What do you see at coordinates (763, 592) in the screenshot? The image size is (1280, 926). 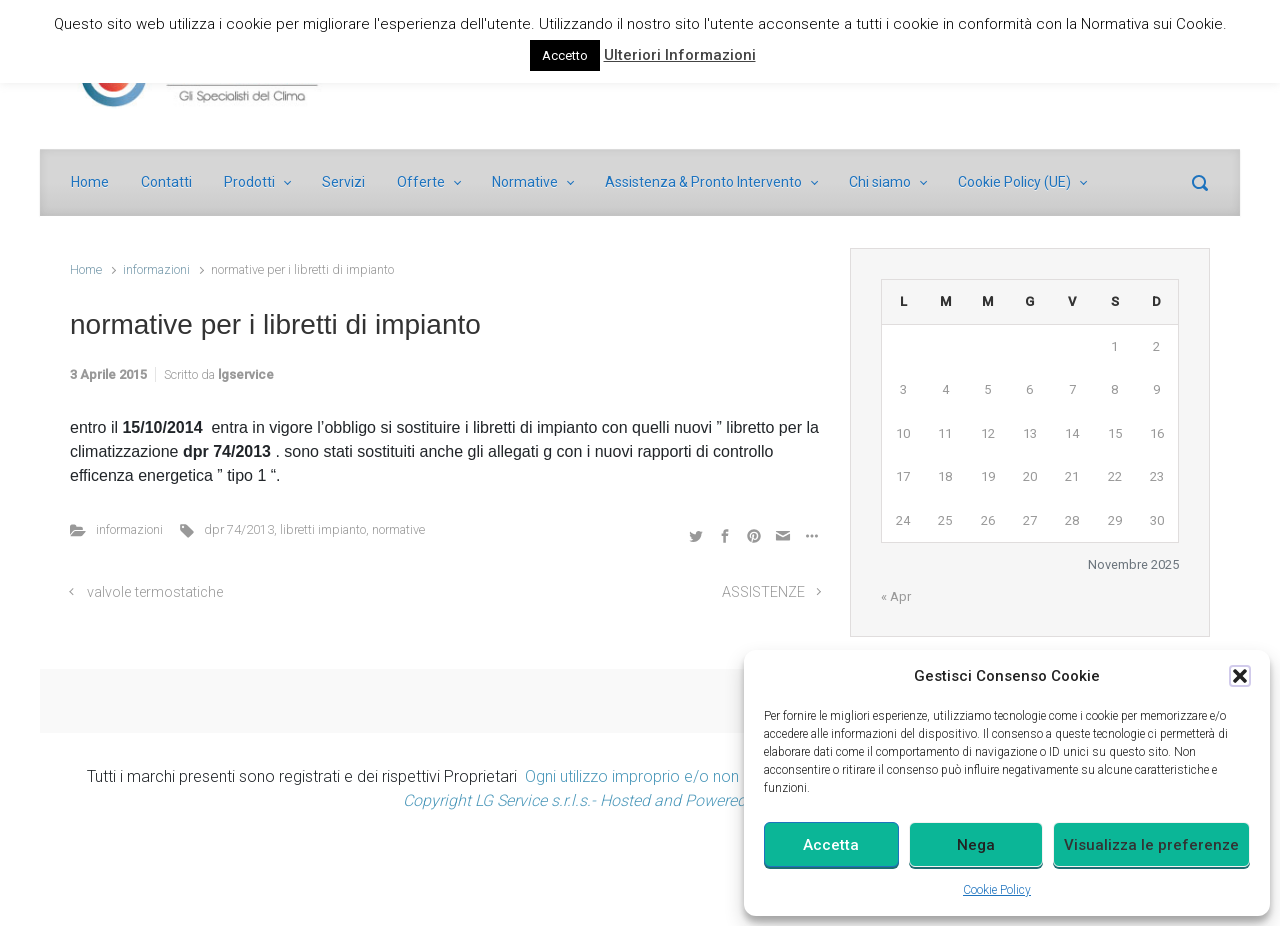 I see `ASSISTENZE` at bounding box center [763, 592].